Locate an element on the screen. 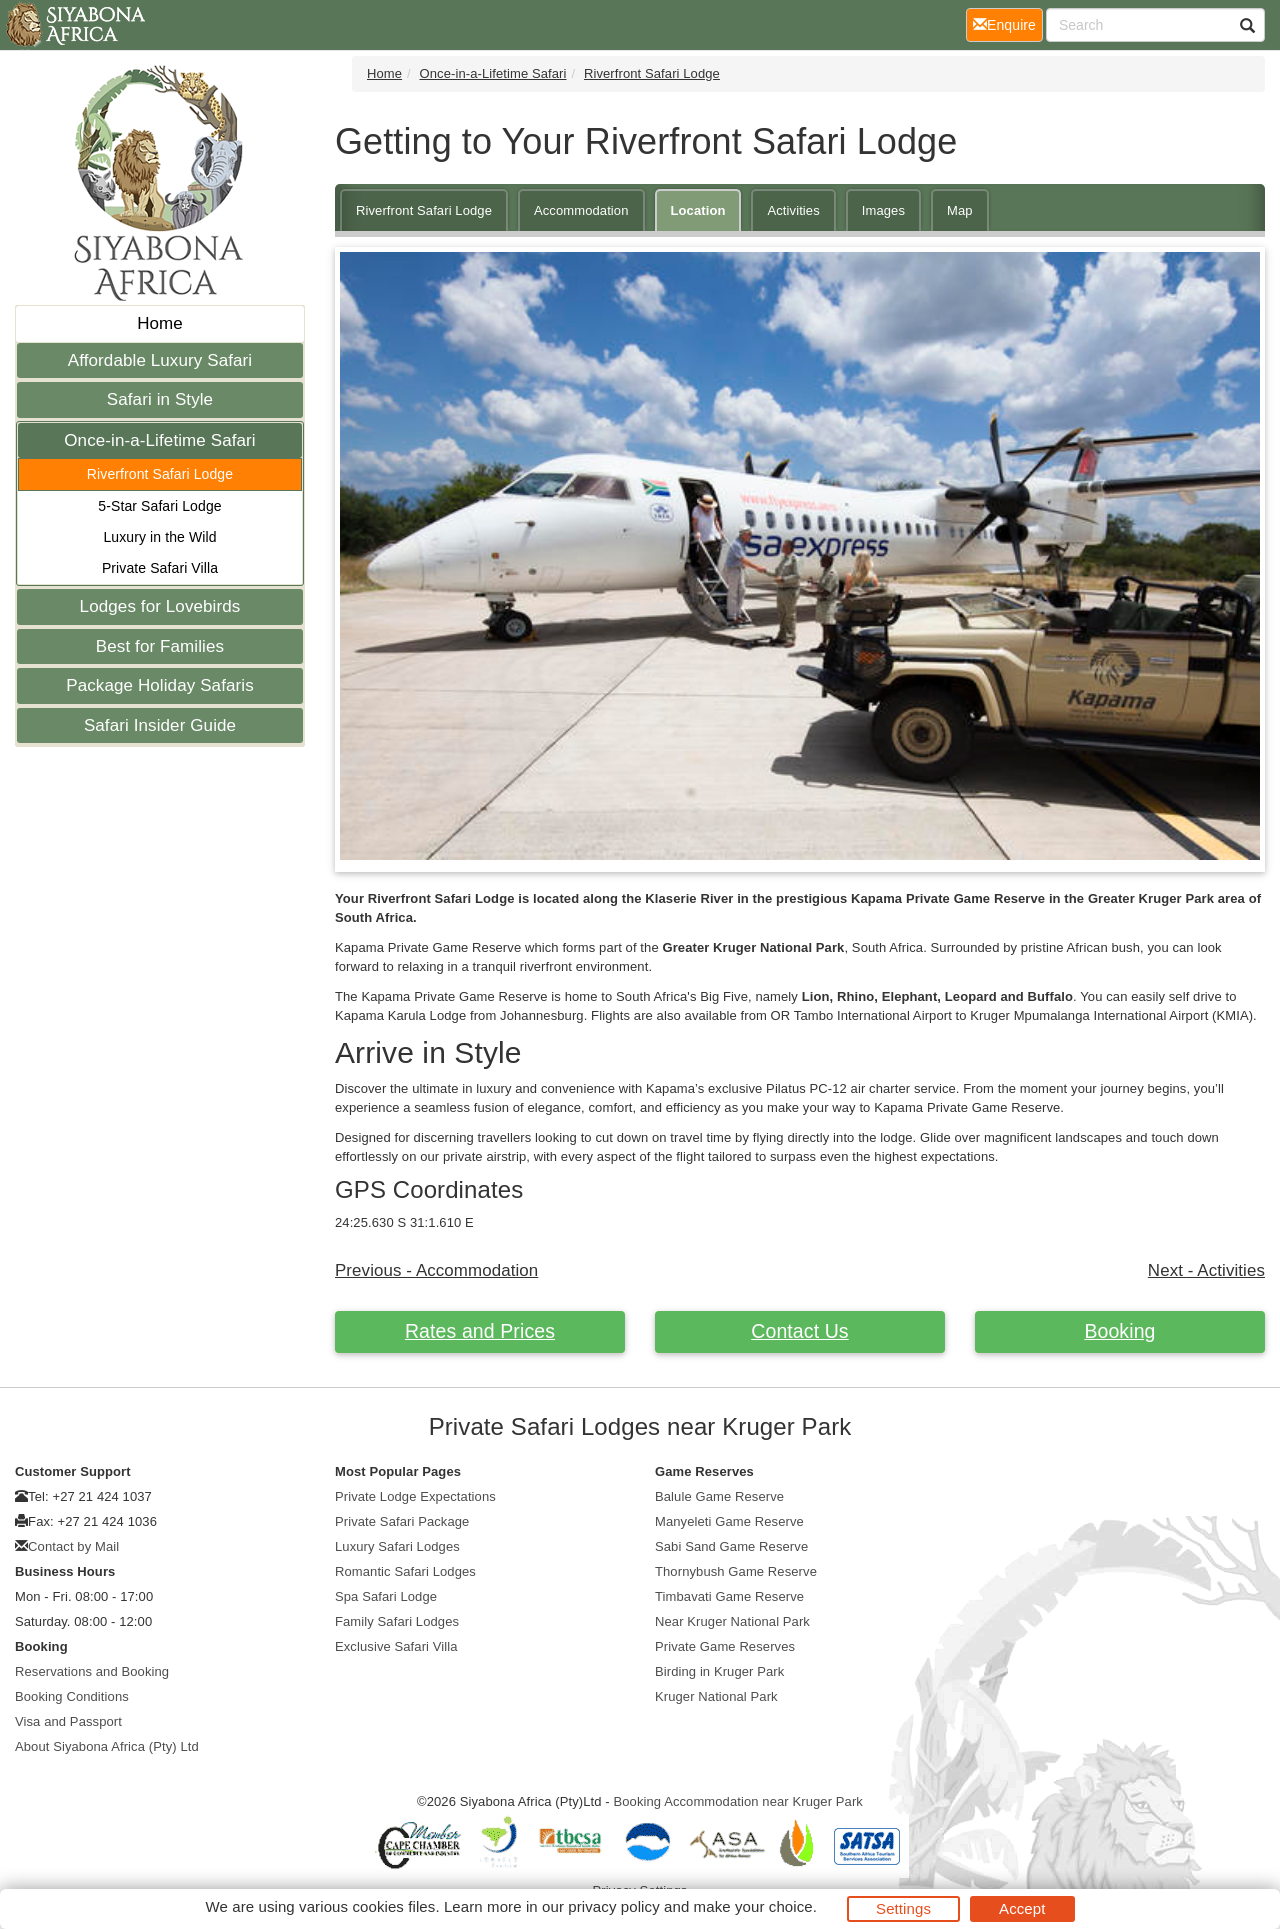 The width and height of the screenshot is (1280, 1929). Birding in Kruger Park is located at coordinates (719, 1671).